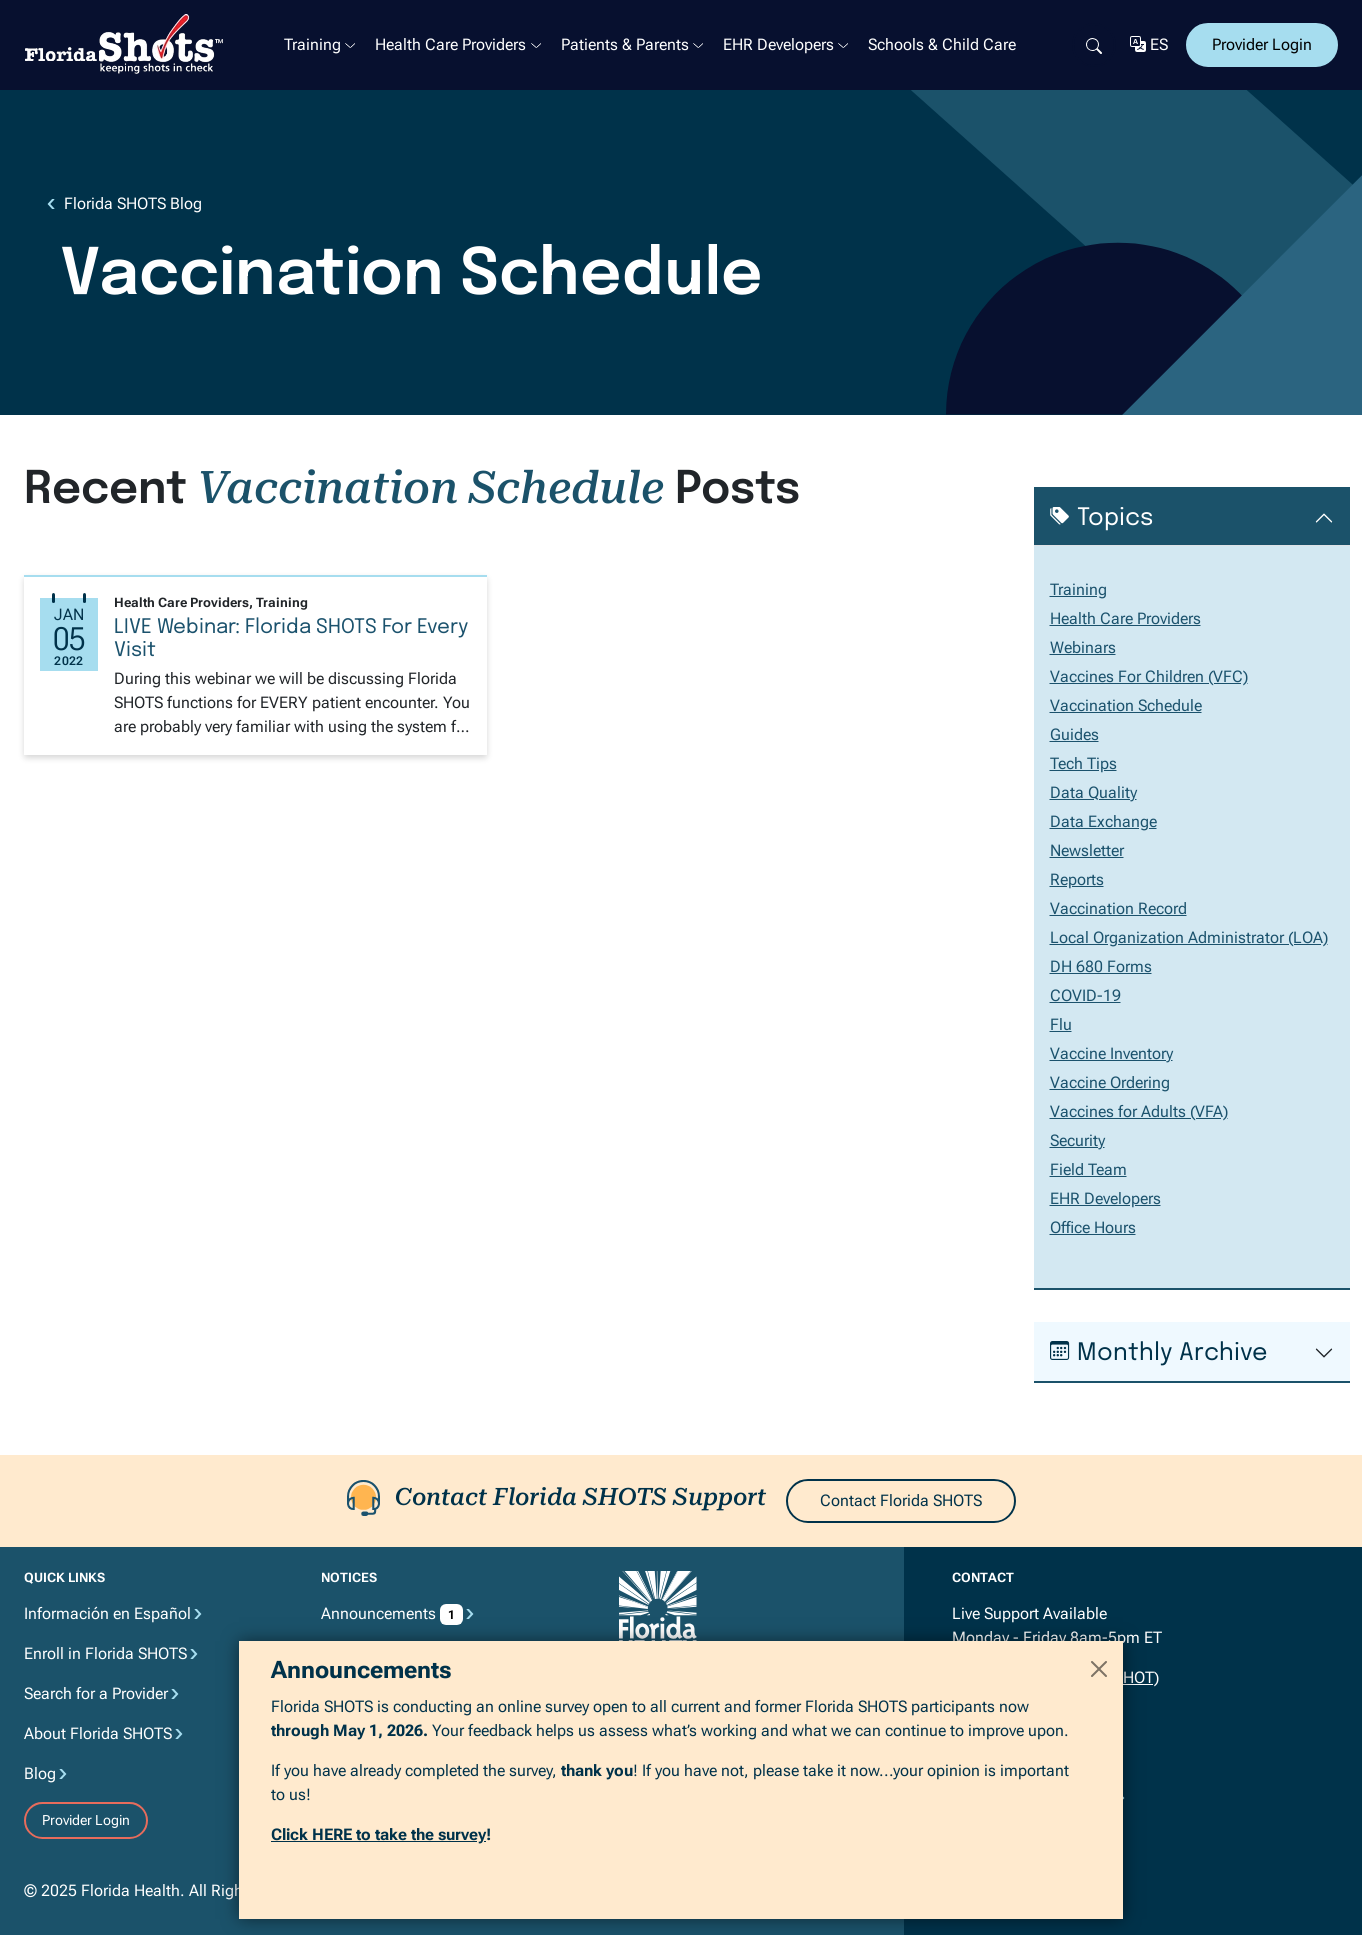 The height and width of the screenshot is (1935, 1362). What do you see at coordinates (1099, 1877) in the screenshot?
I see `[Close]` at bounding box center [1099, 1877].